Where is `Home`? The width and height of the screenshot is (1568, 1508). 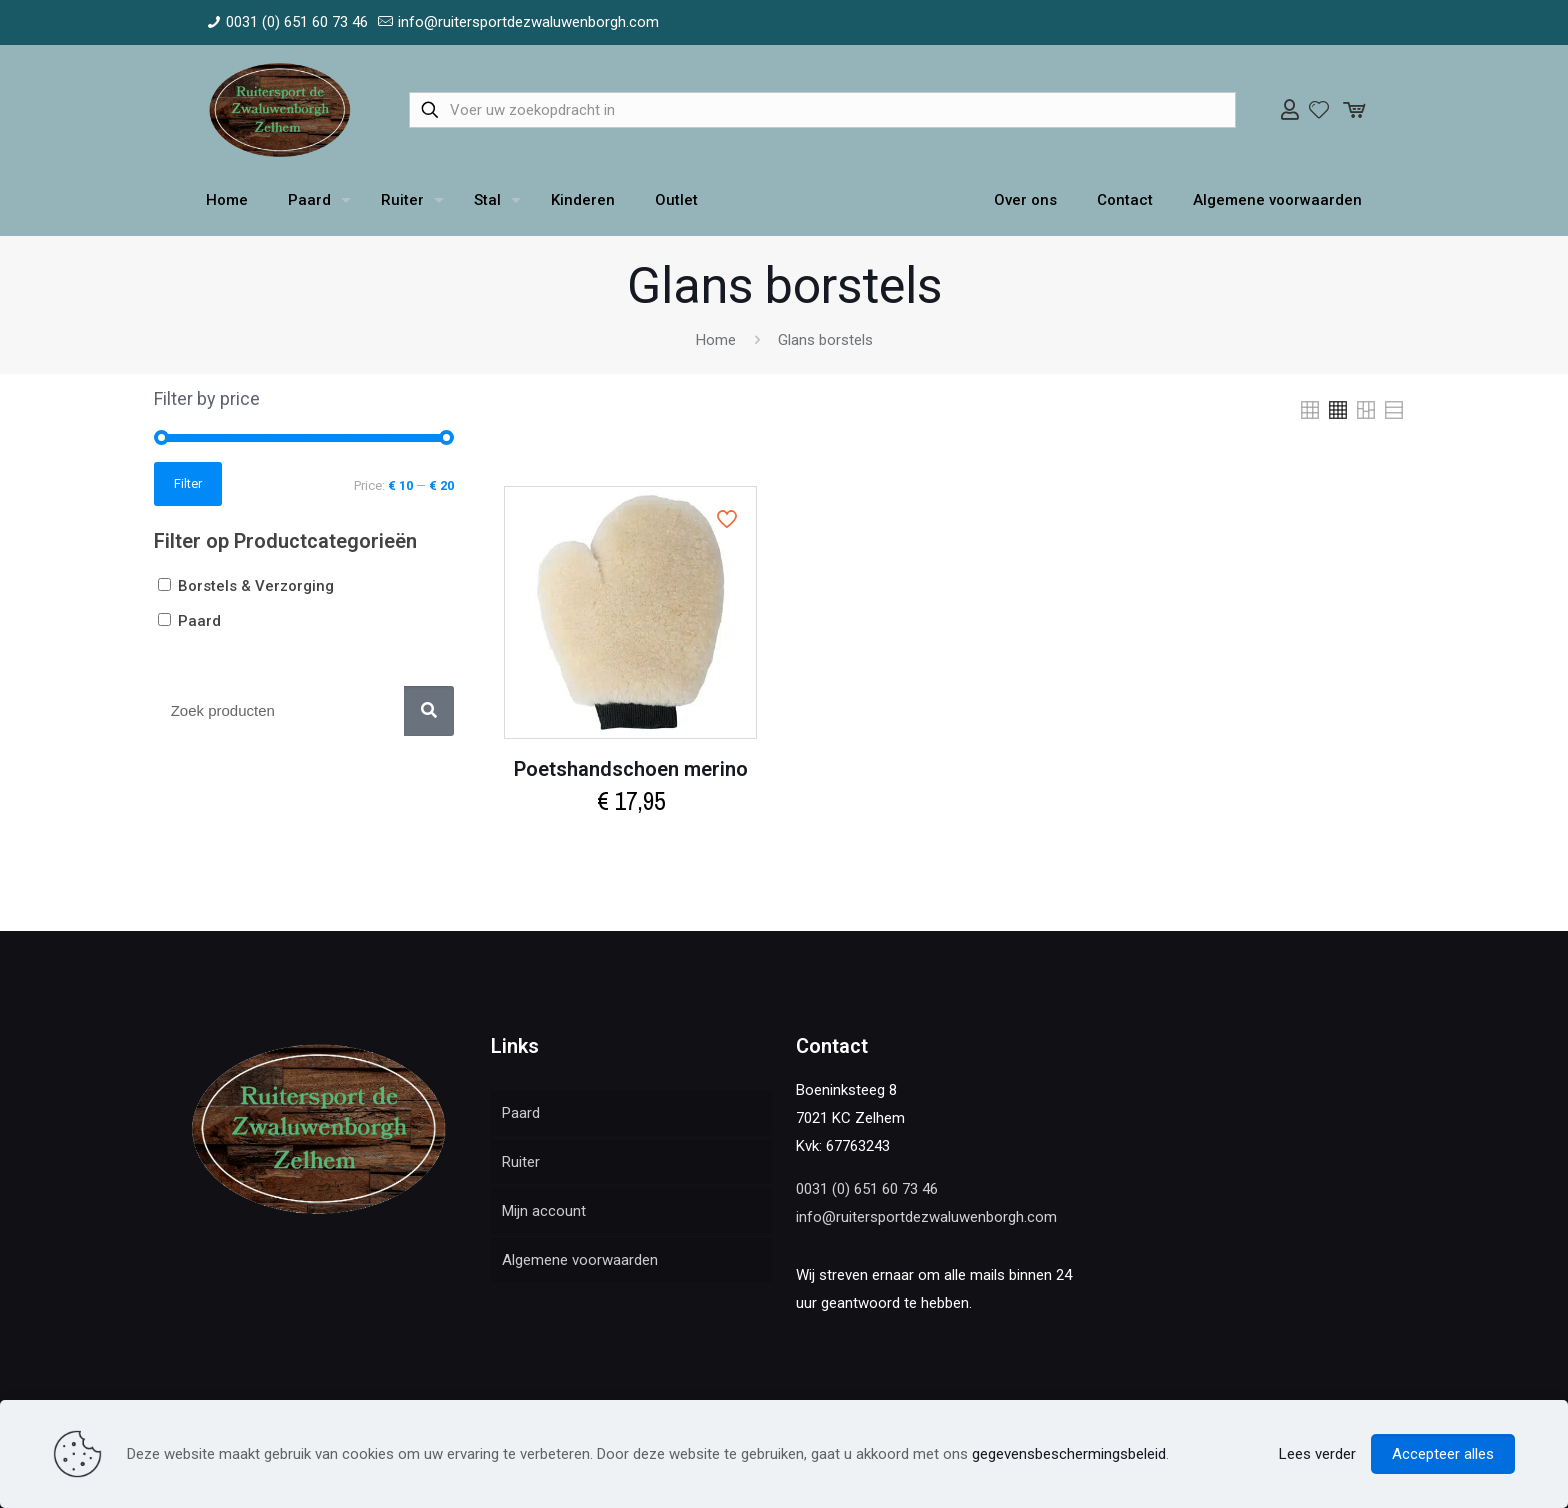
Home is located at coordinates (716, 340).